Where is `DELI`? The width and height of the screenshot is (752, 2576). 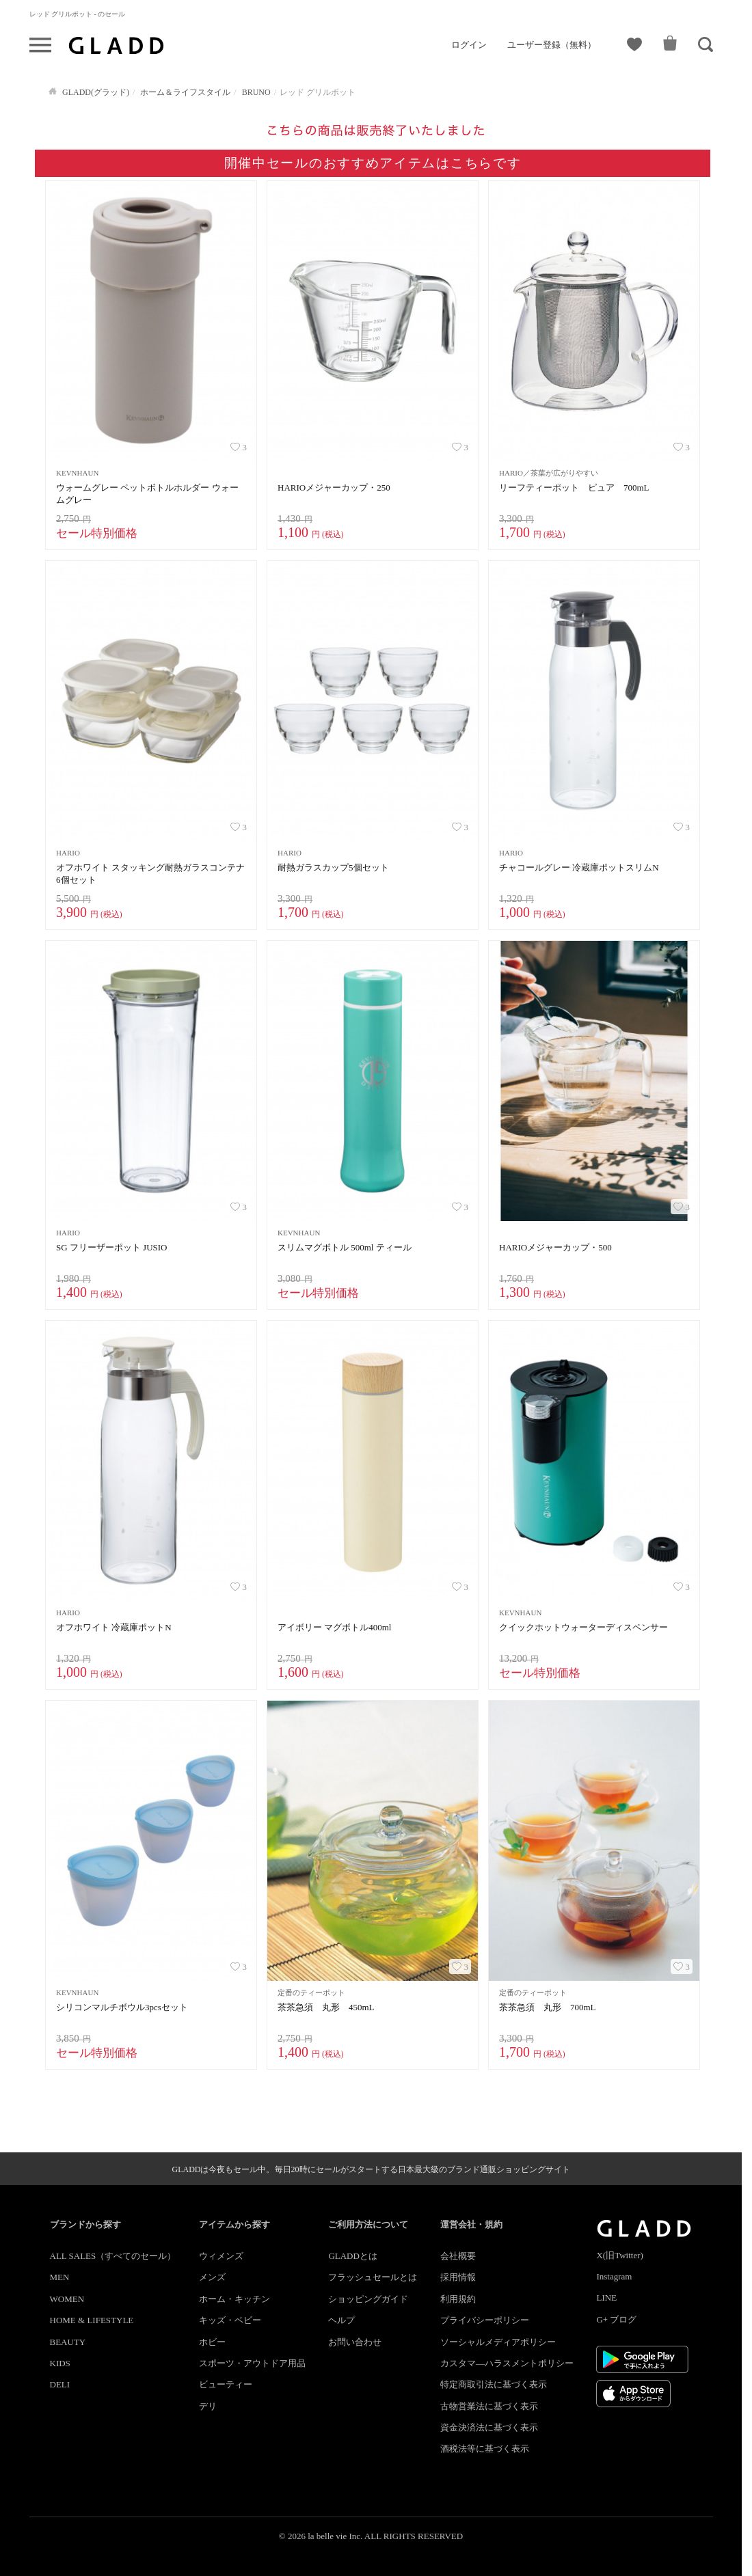 DELI is located at coordinates (60, 2384).